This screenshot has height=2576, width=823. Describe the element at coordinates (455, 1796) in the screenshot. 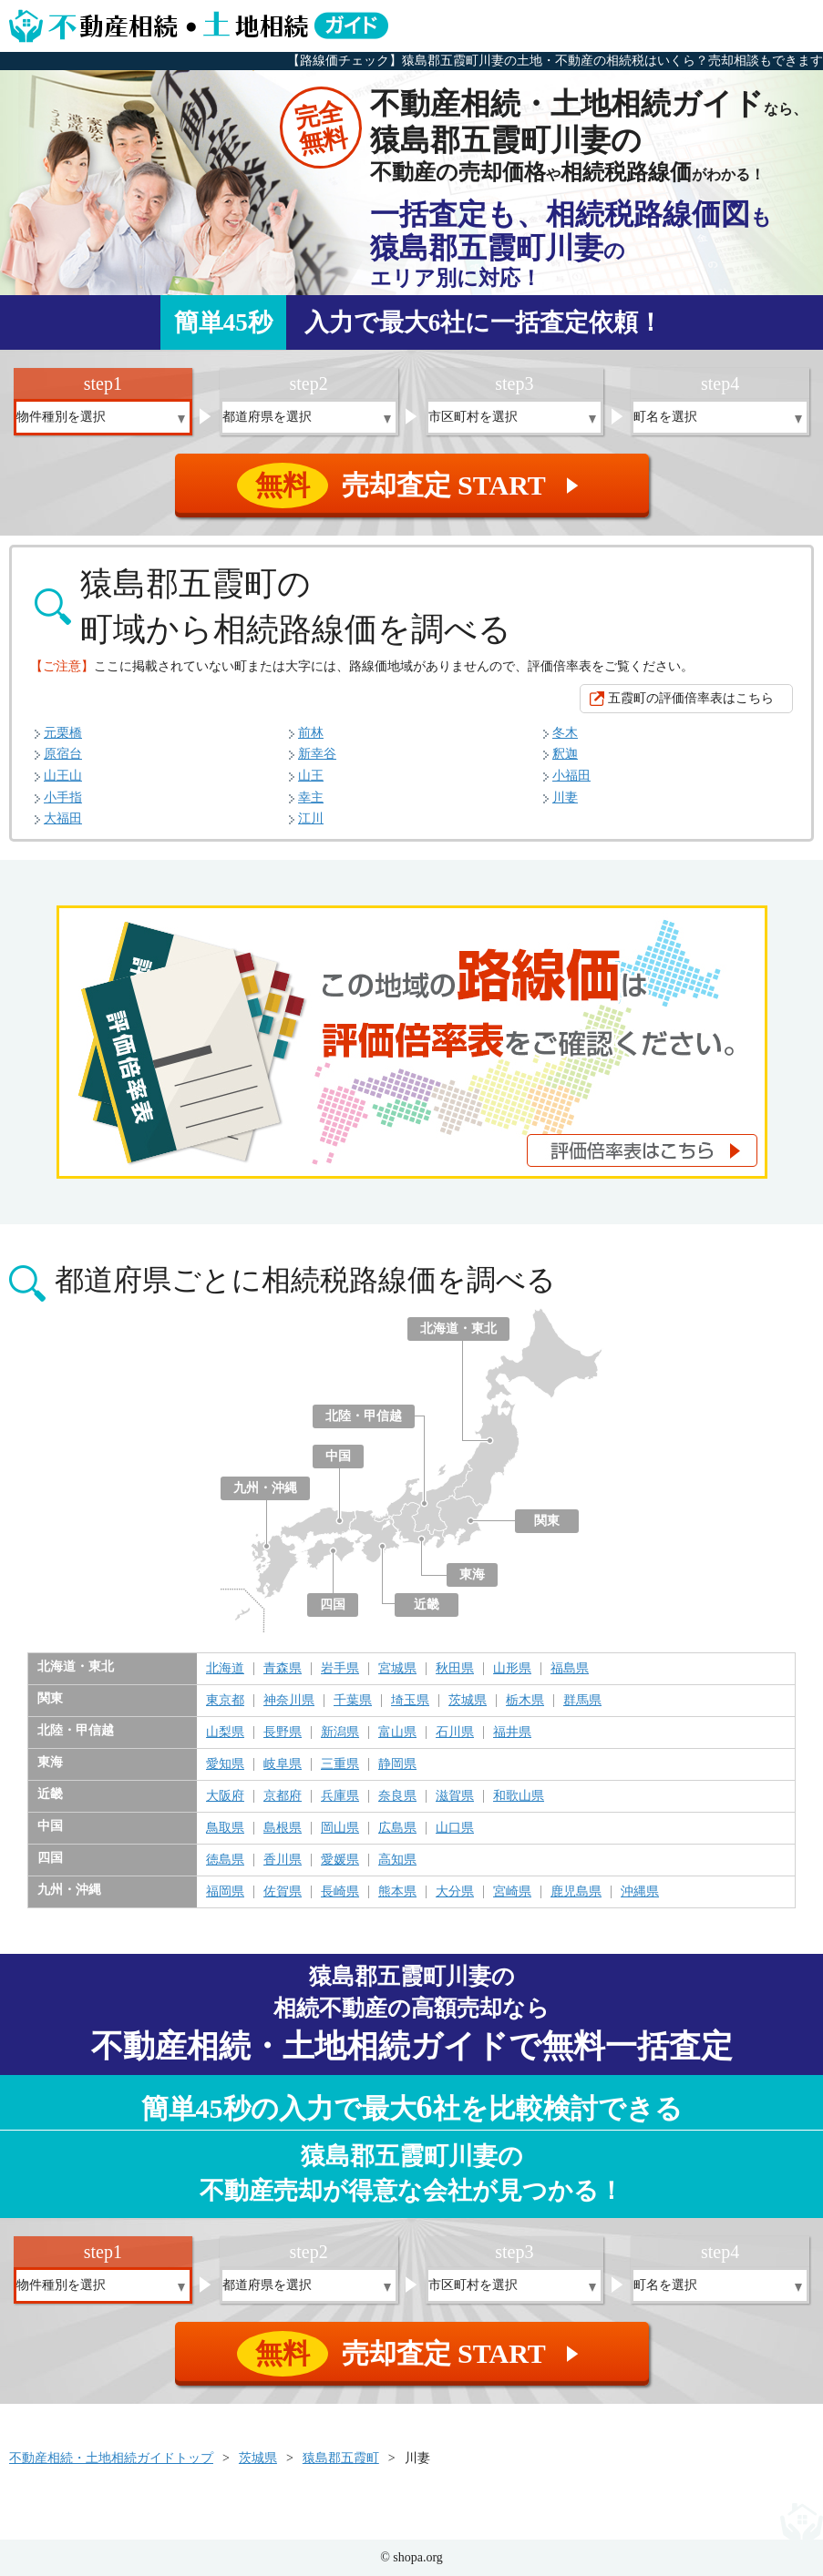

I see `滋賀県` at that location.